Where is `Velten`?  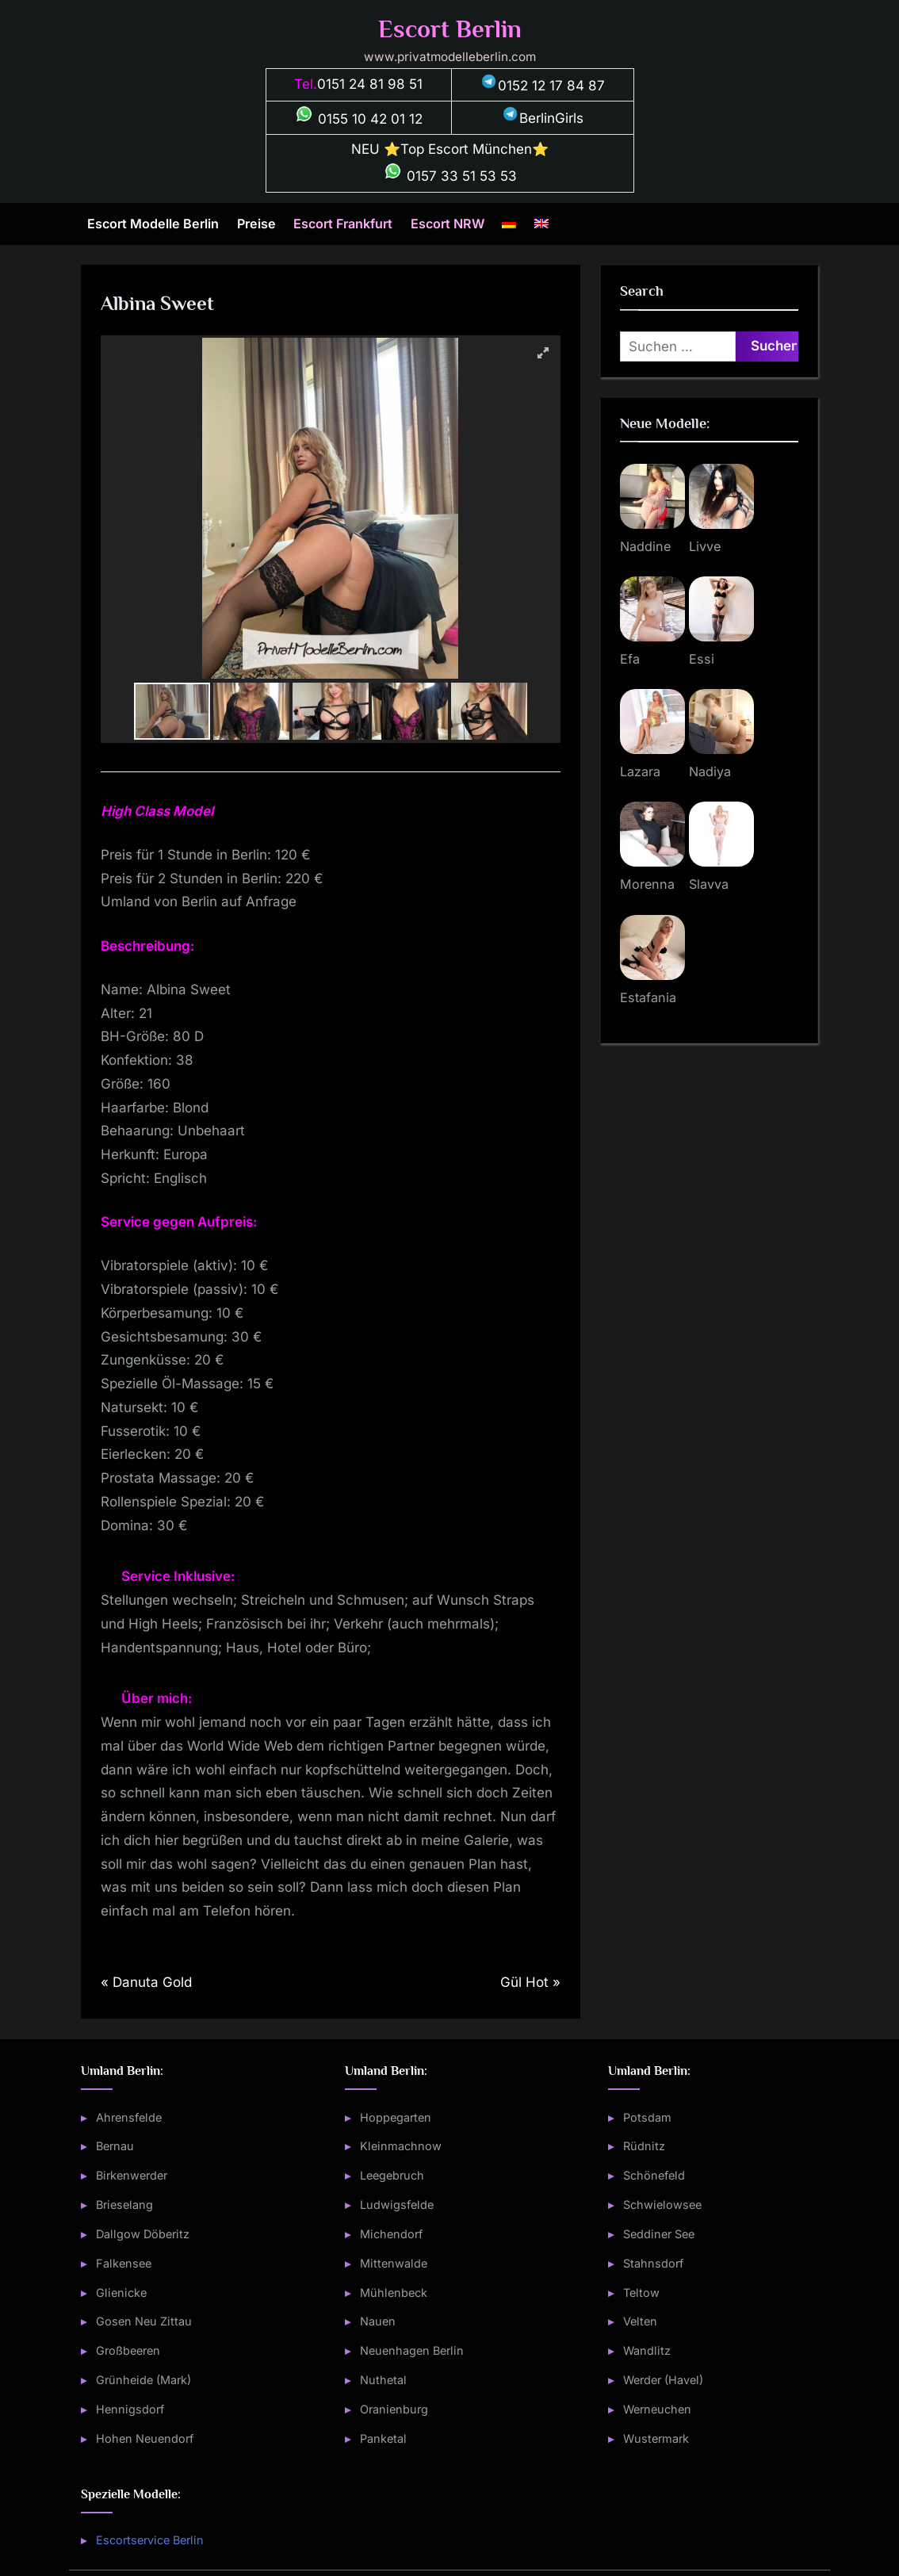 Velten is located at coordinates (640, 2321).